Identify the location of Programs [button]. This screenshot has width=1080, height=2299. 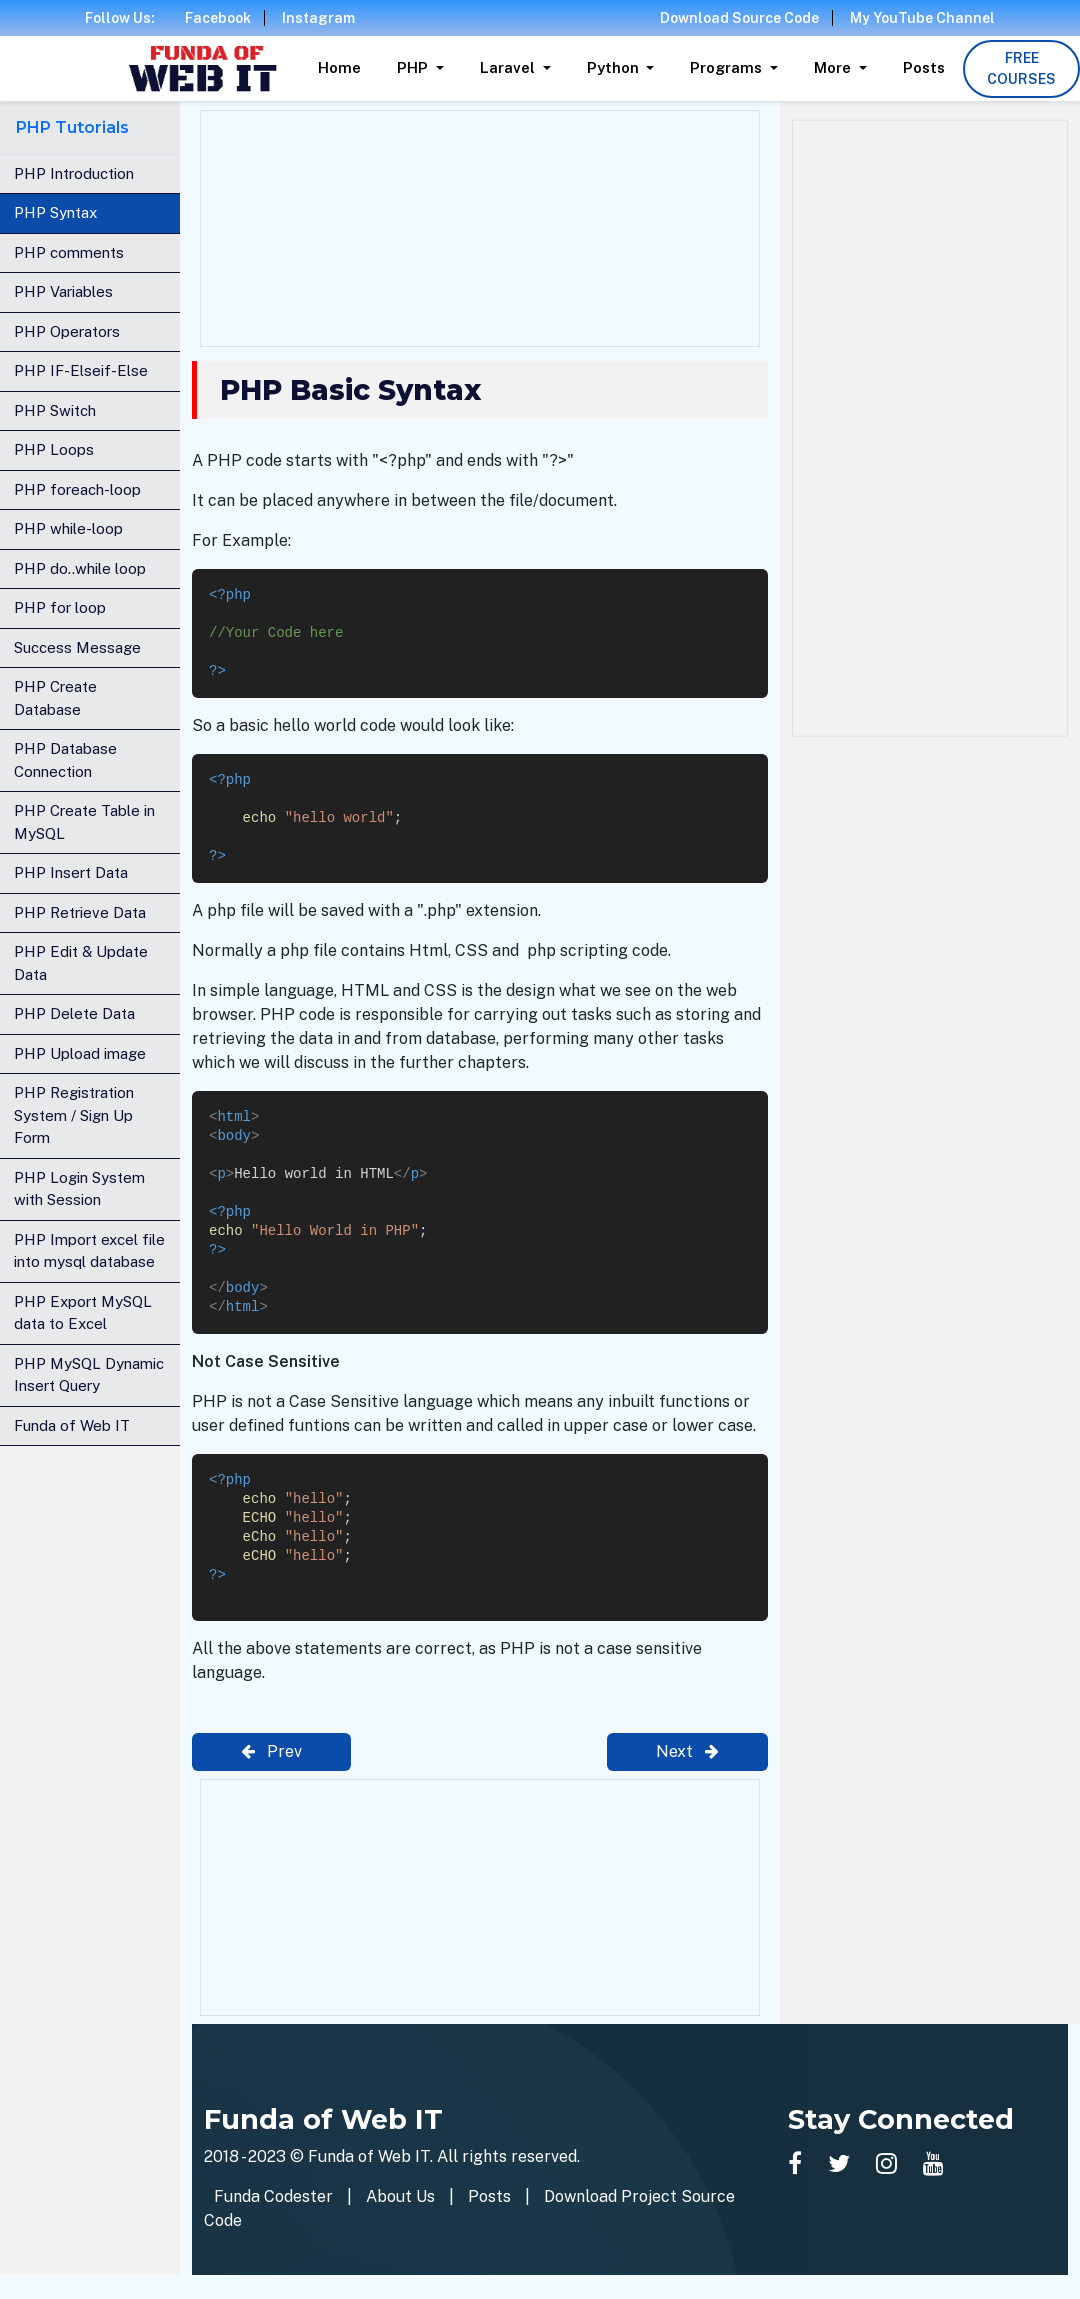
(728, 67).